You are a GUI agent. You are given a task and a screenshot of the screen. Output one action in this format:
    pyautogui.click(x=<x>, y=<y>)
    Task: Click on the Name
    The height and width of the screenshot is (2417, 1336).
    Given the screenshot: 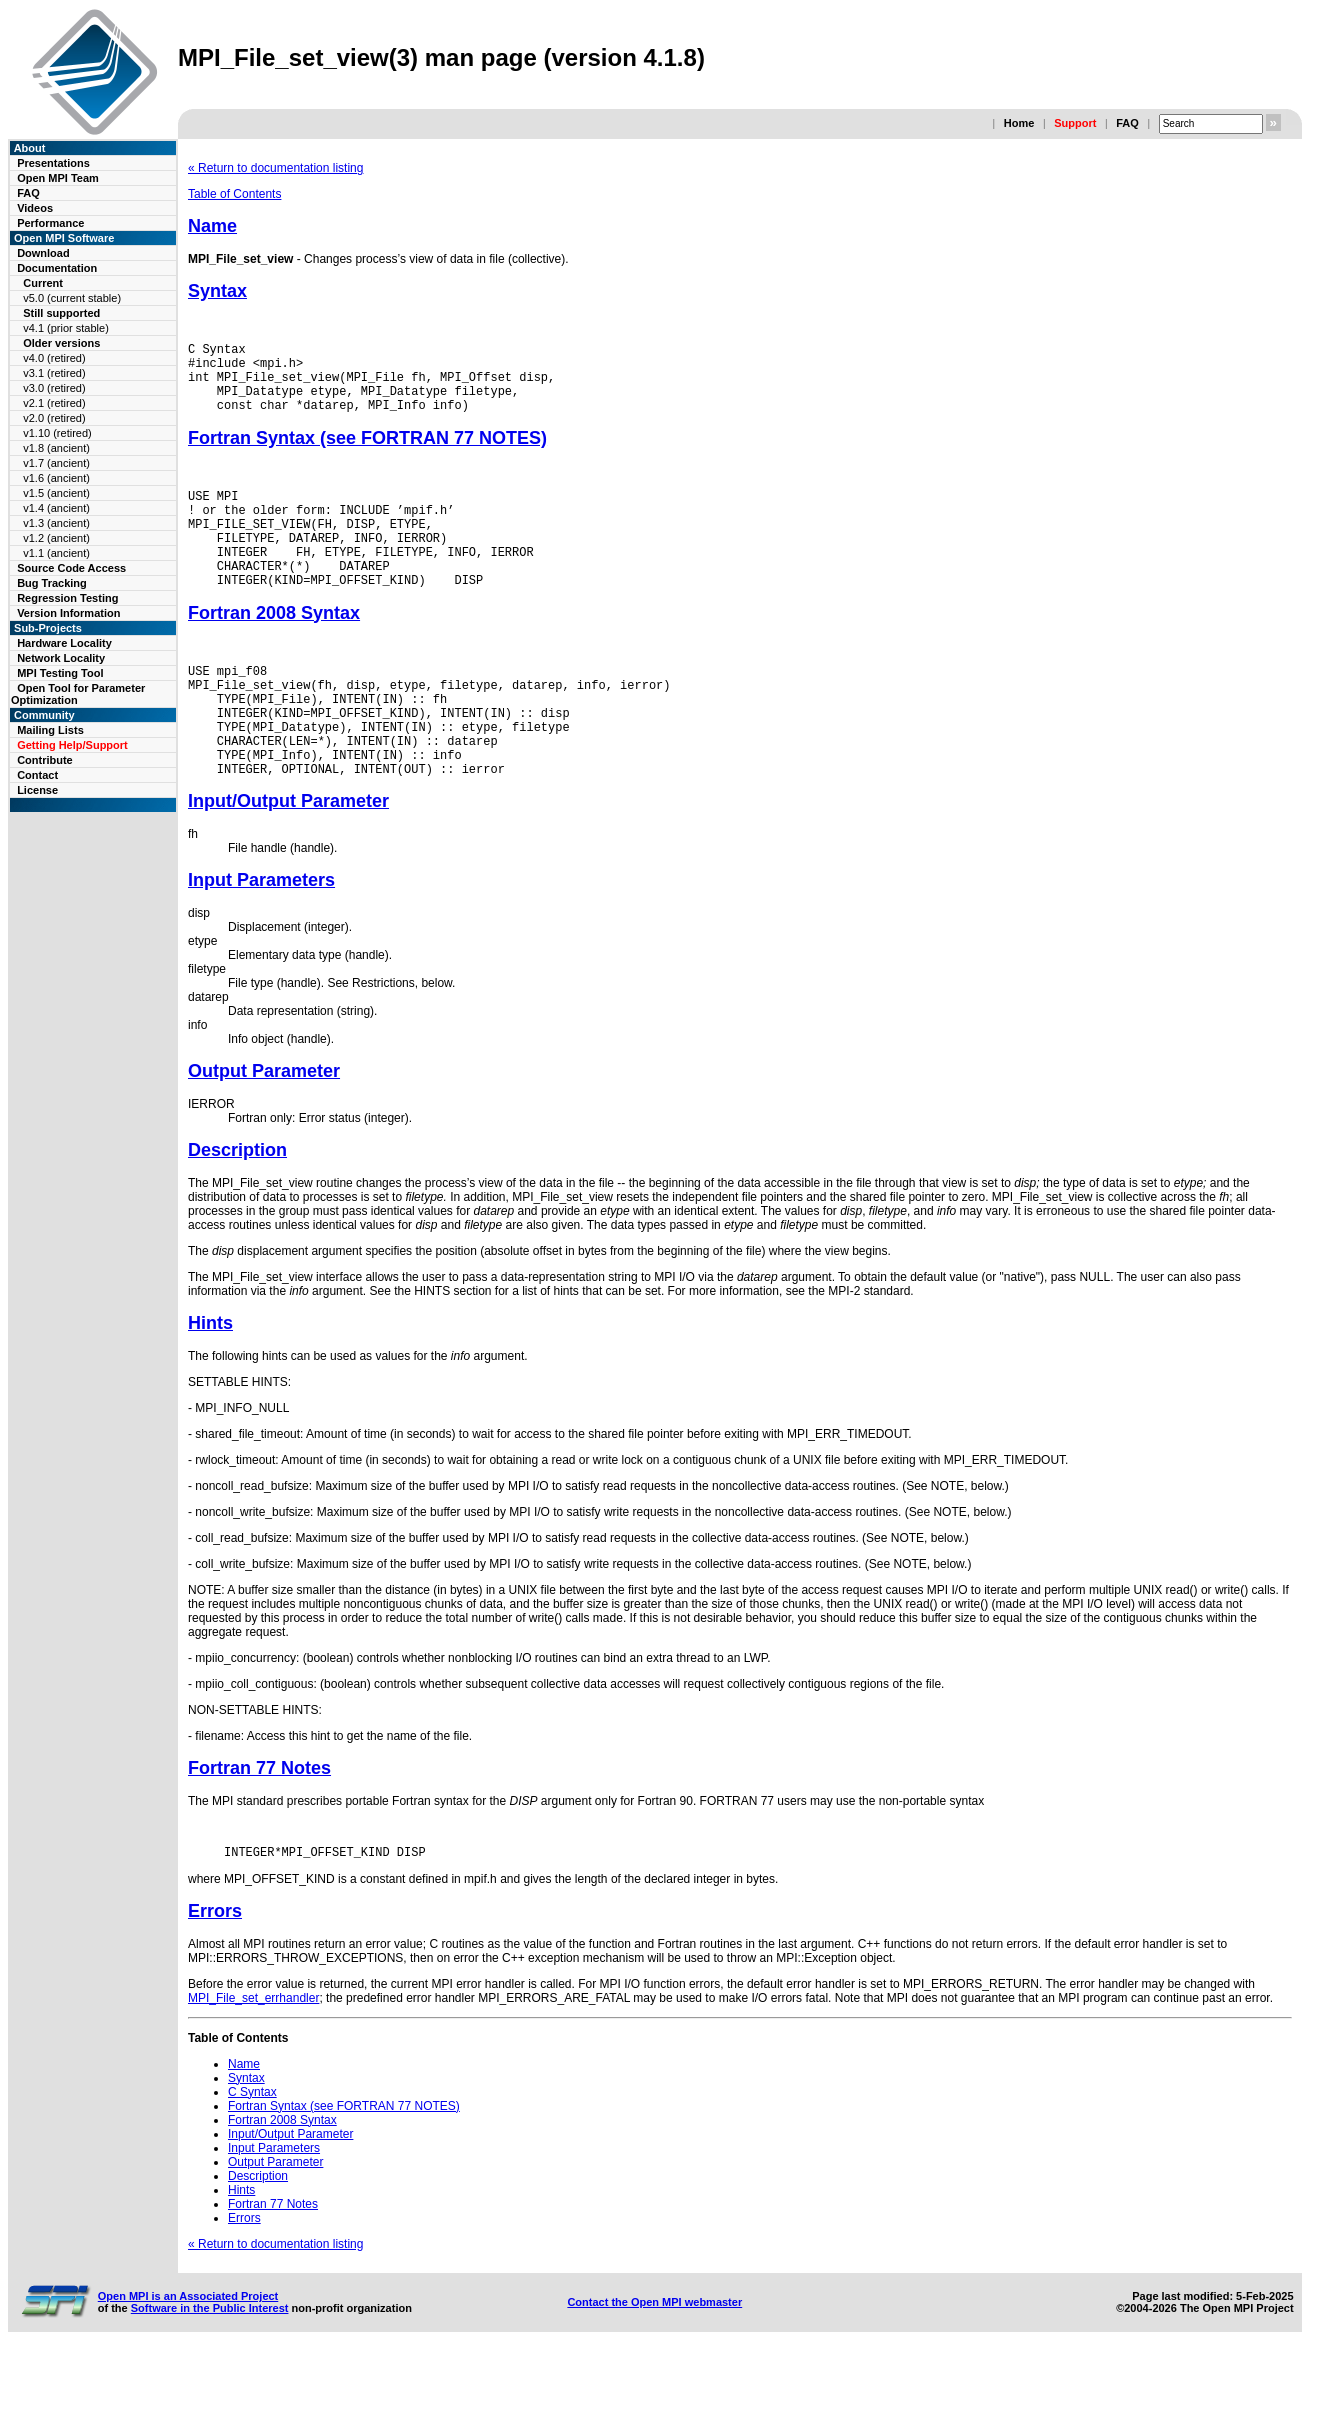 What is the action you would take?
    pyautogui.click(x=212, y=226)
    